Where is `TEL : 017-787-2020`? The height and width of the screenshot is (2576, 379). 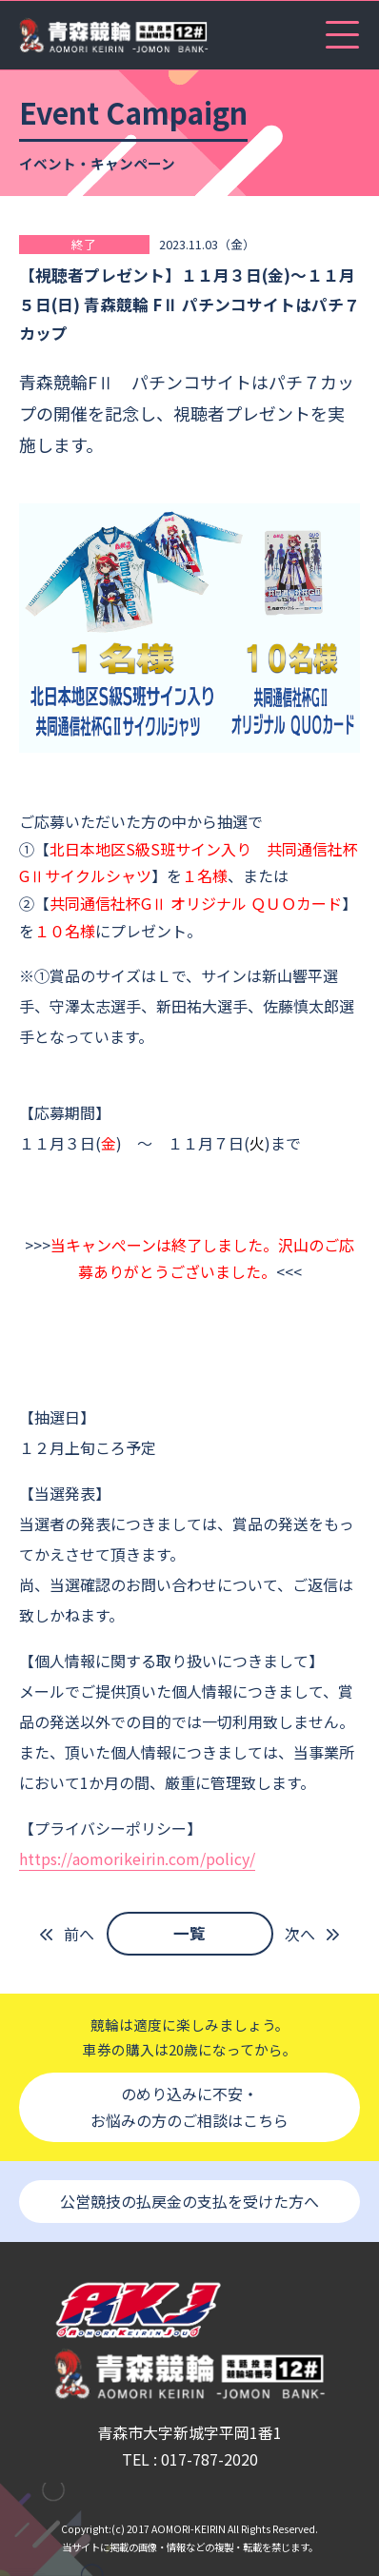
TEL : 017-787-2020 is located at coordinates (190, 2459).